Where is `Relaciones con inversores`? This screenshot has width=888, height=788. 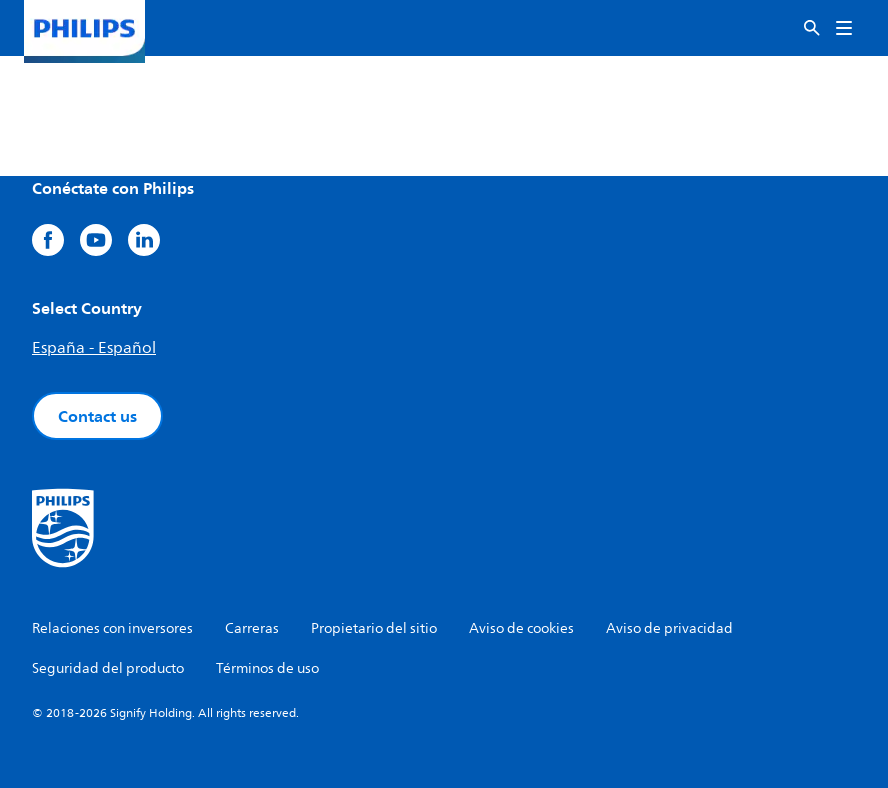 Relaciones con inversores is located at coordinates (112, 628).